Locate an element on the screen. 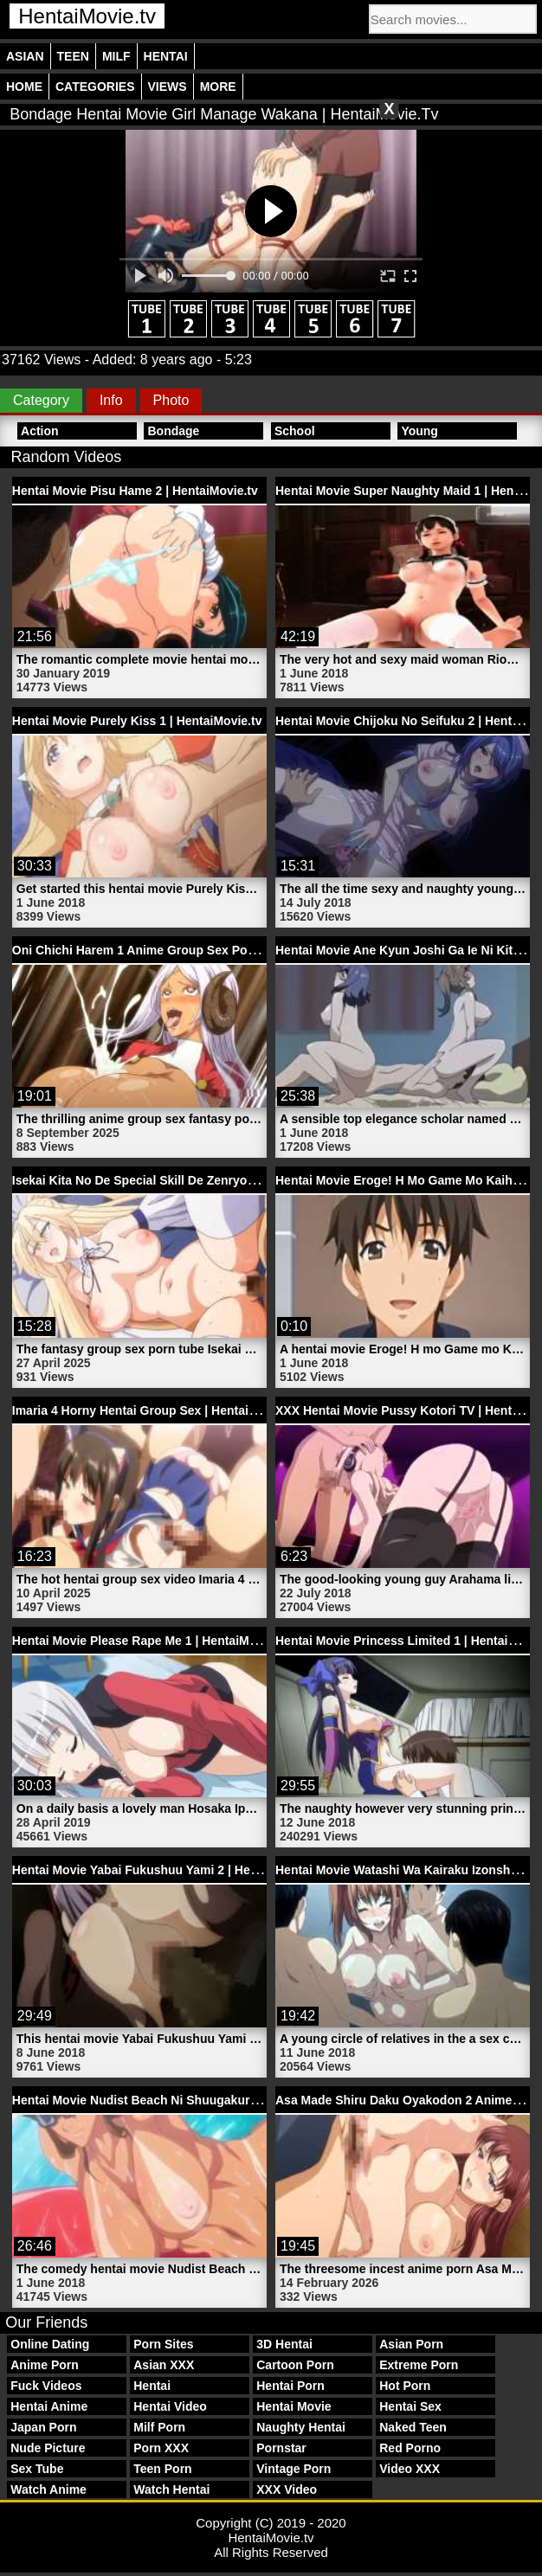  Young is located at coordinates (419, 431).